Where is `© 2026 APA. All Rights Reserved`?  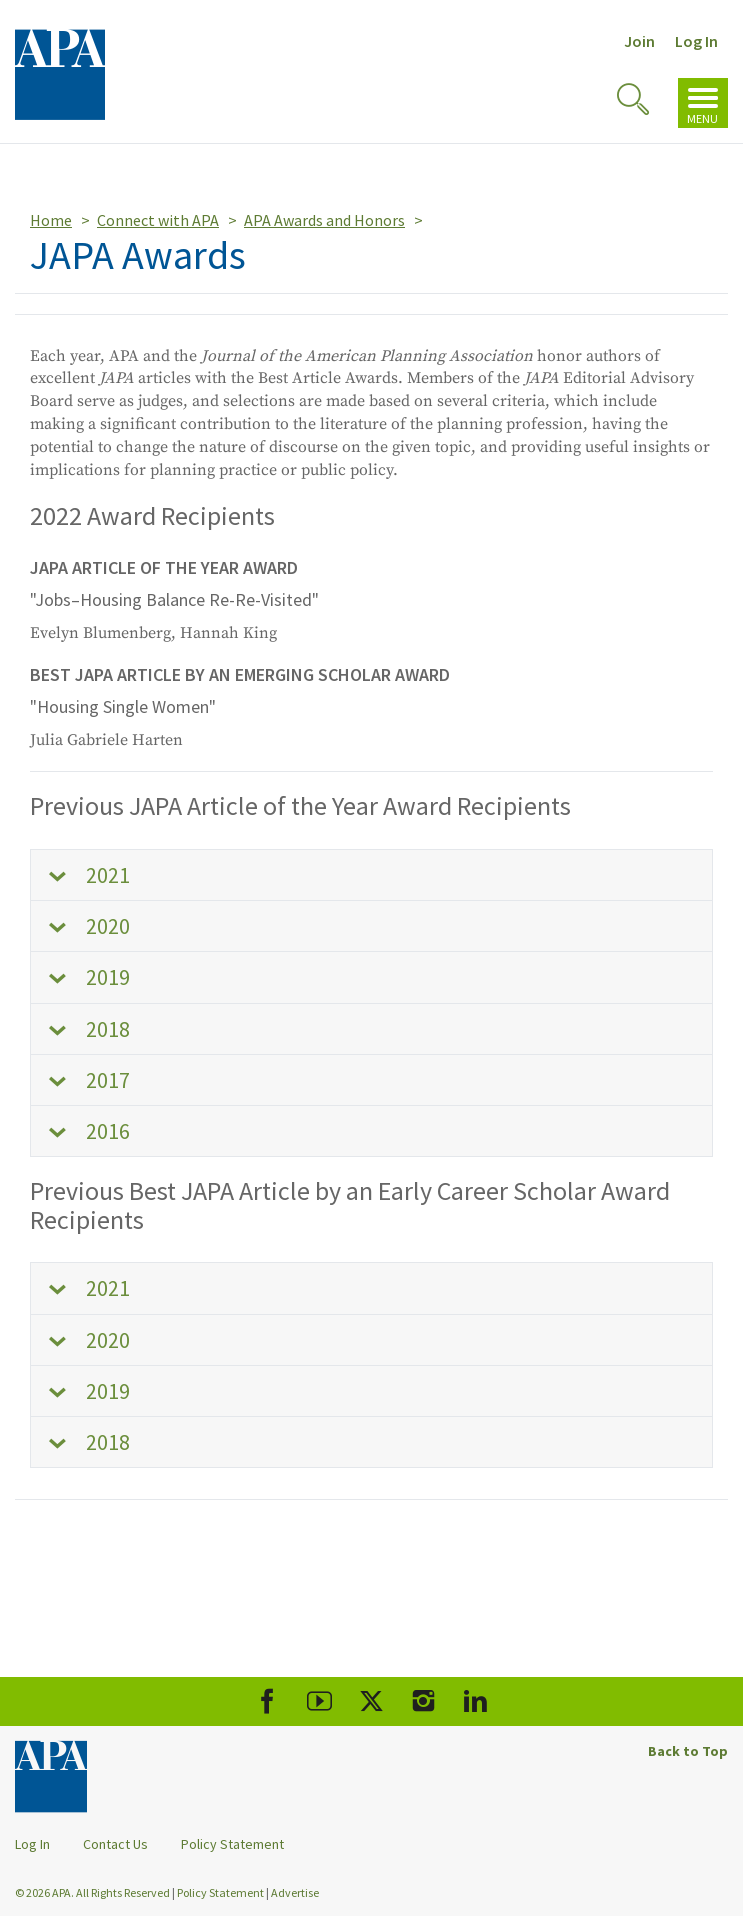 © 2026 APA. All Rights Reserved is located at coordinates (93, 1892).